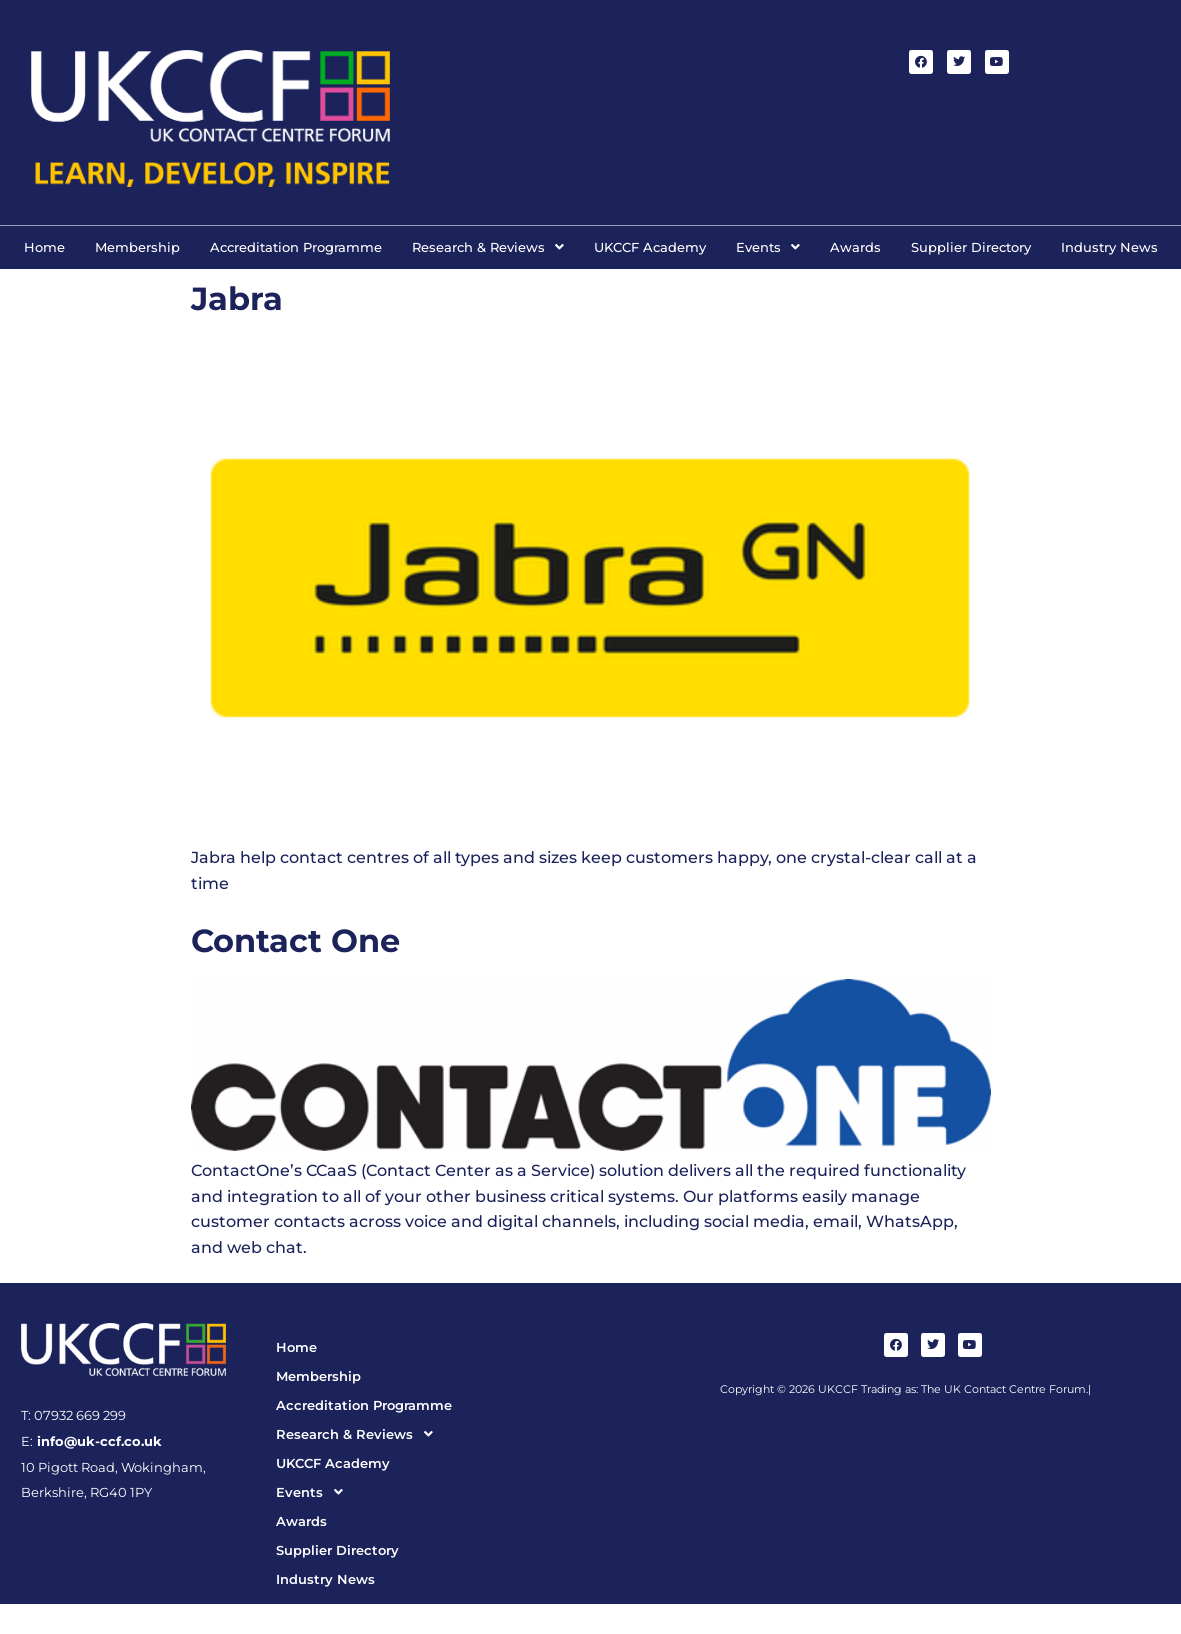  Describe the element at coordinates (971, 247) in the screenshot. I see `Supplier Directory` at that location.